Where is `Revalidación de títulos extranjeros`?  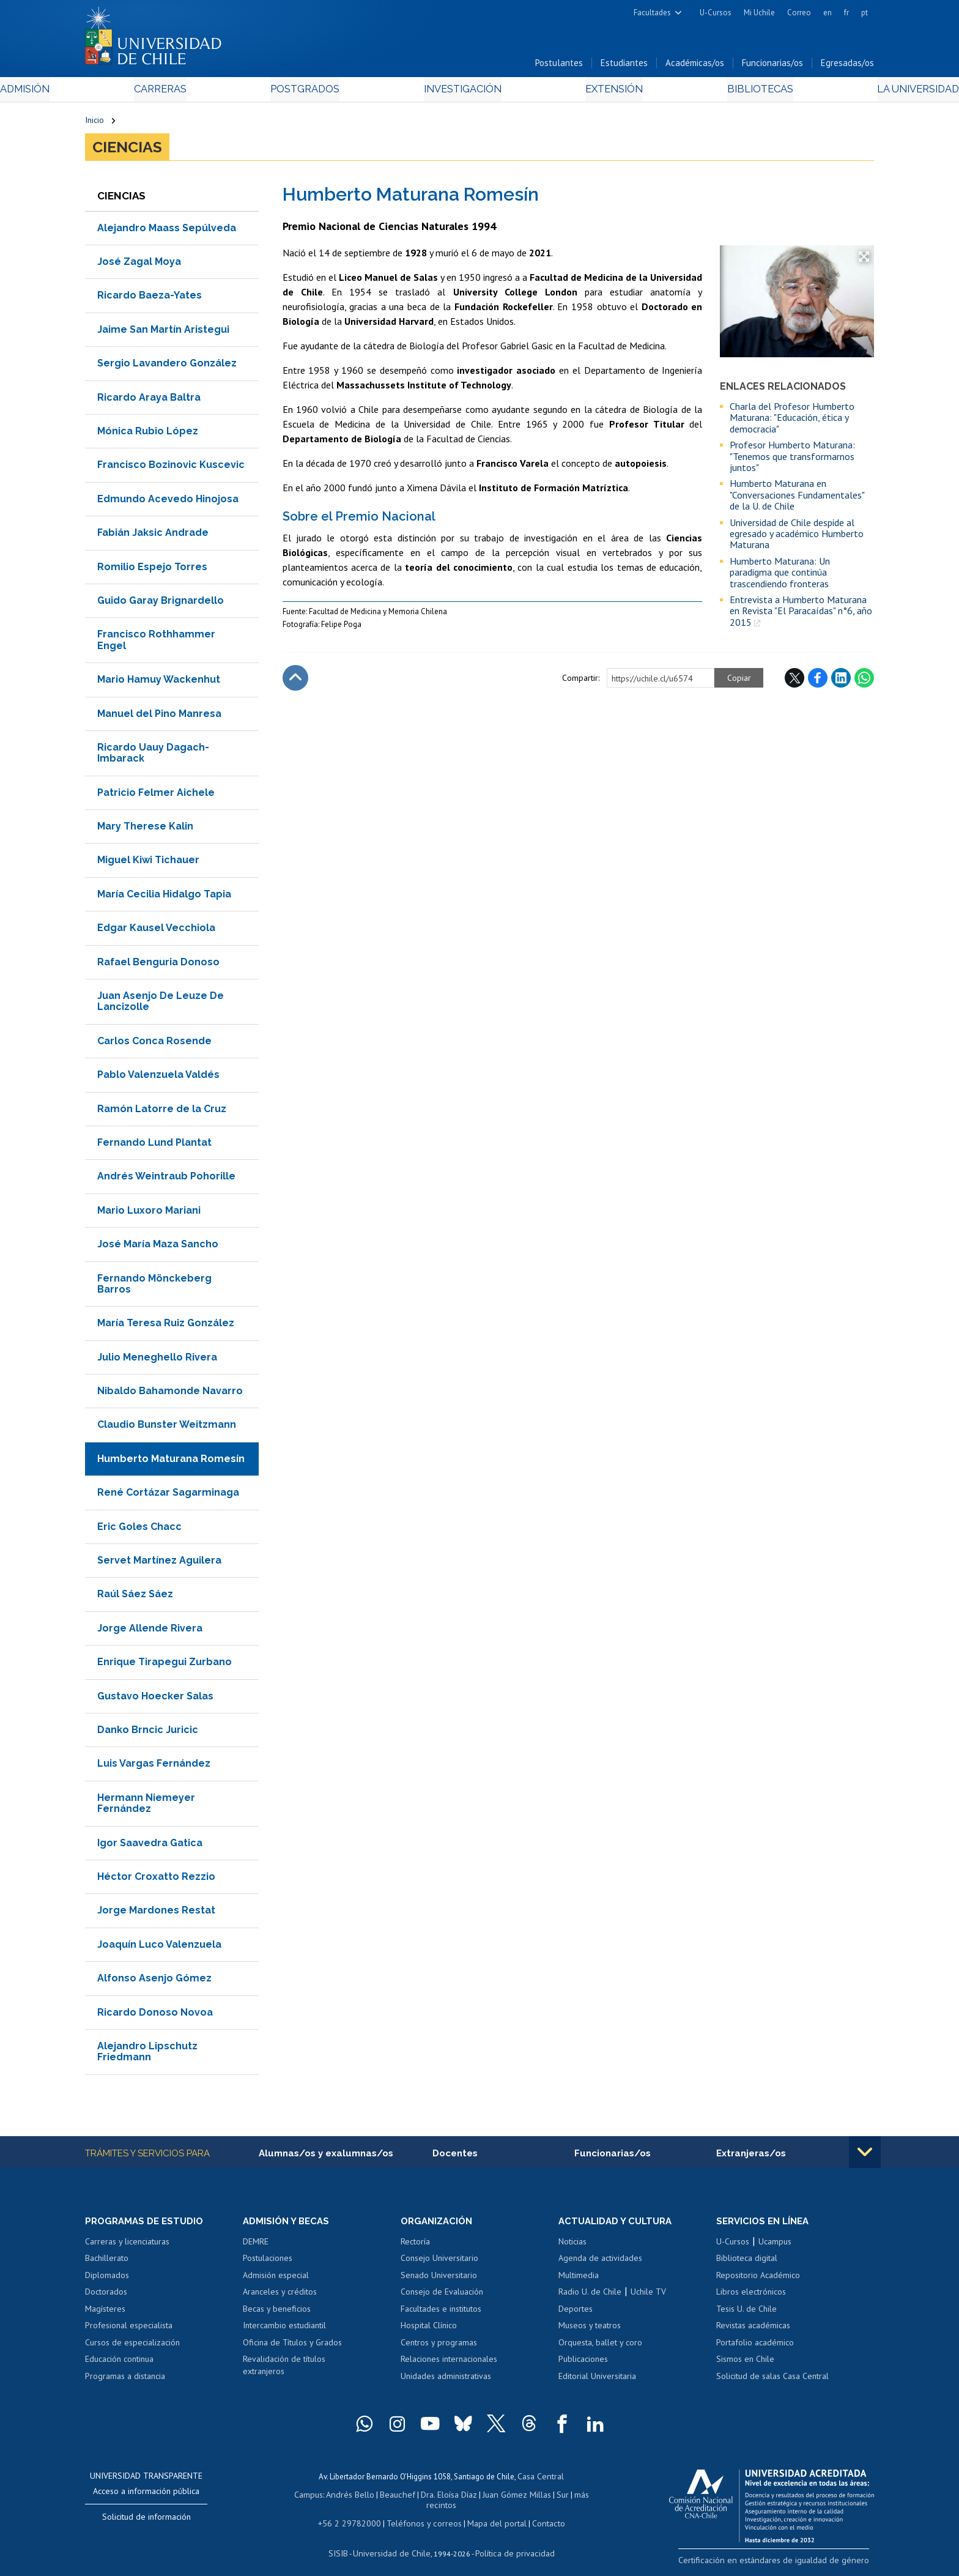
Revalidación de títulos extranjeros is located at coordinates (284, 2369).